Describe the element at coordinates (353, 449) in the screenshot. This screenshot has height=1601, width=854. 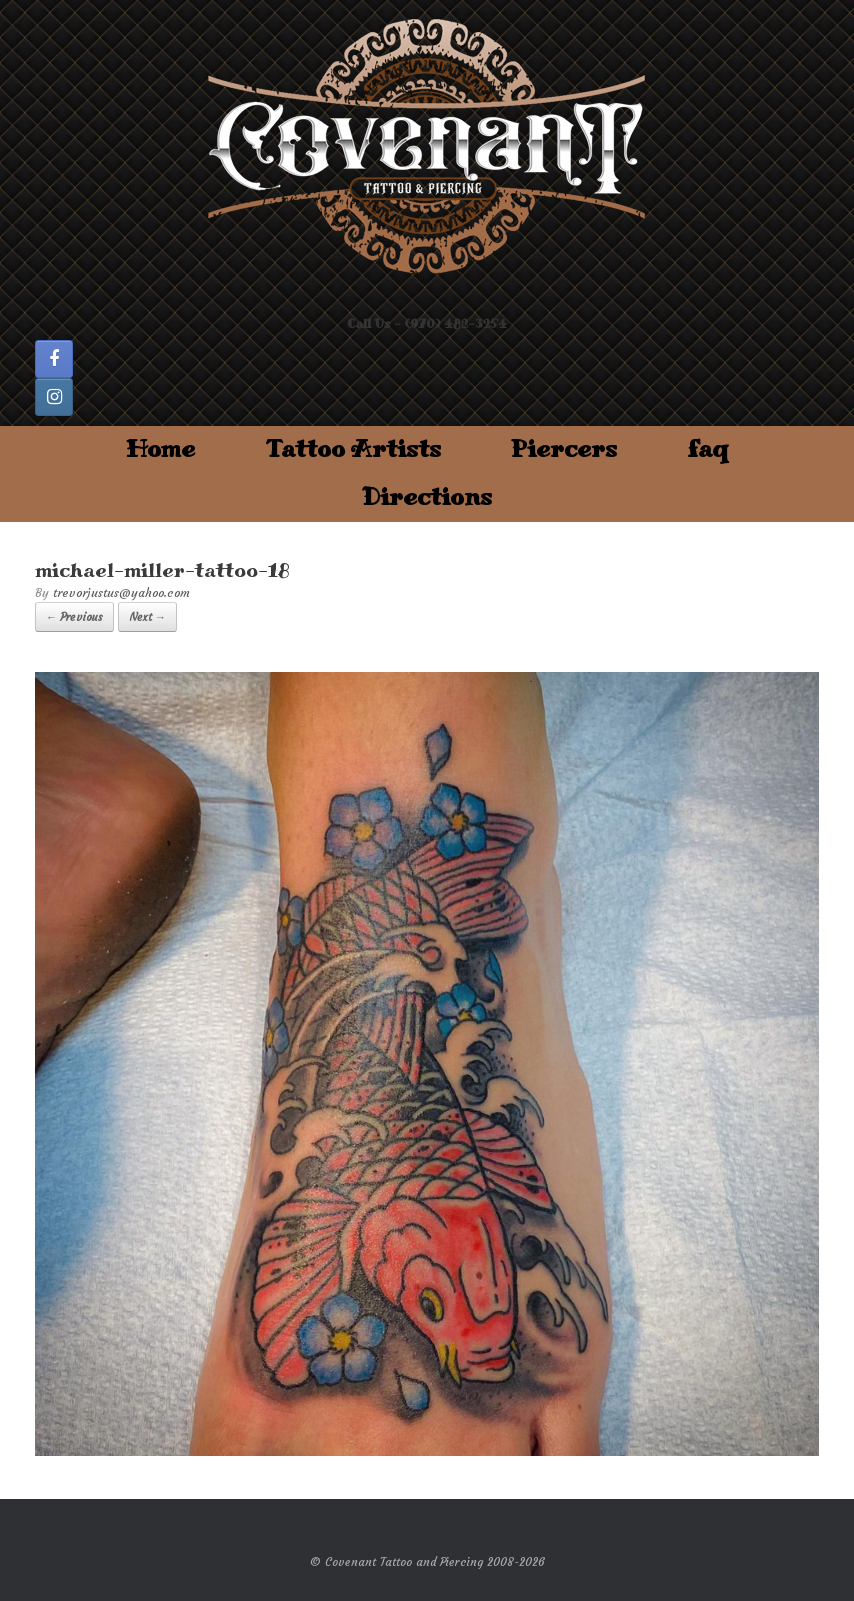
I see `Tattoo Artists` at that location.